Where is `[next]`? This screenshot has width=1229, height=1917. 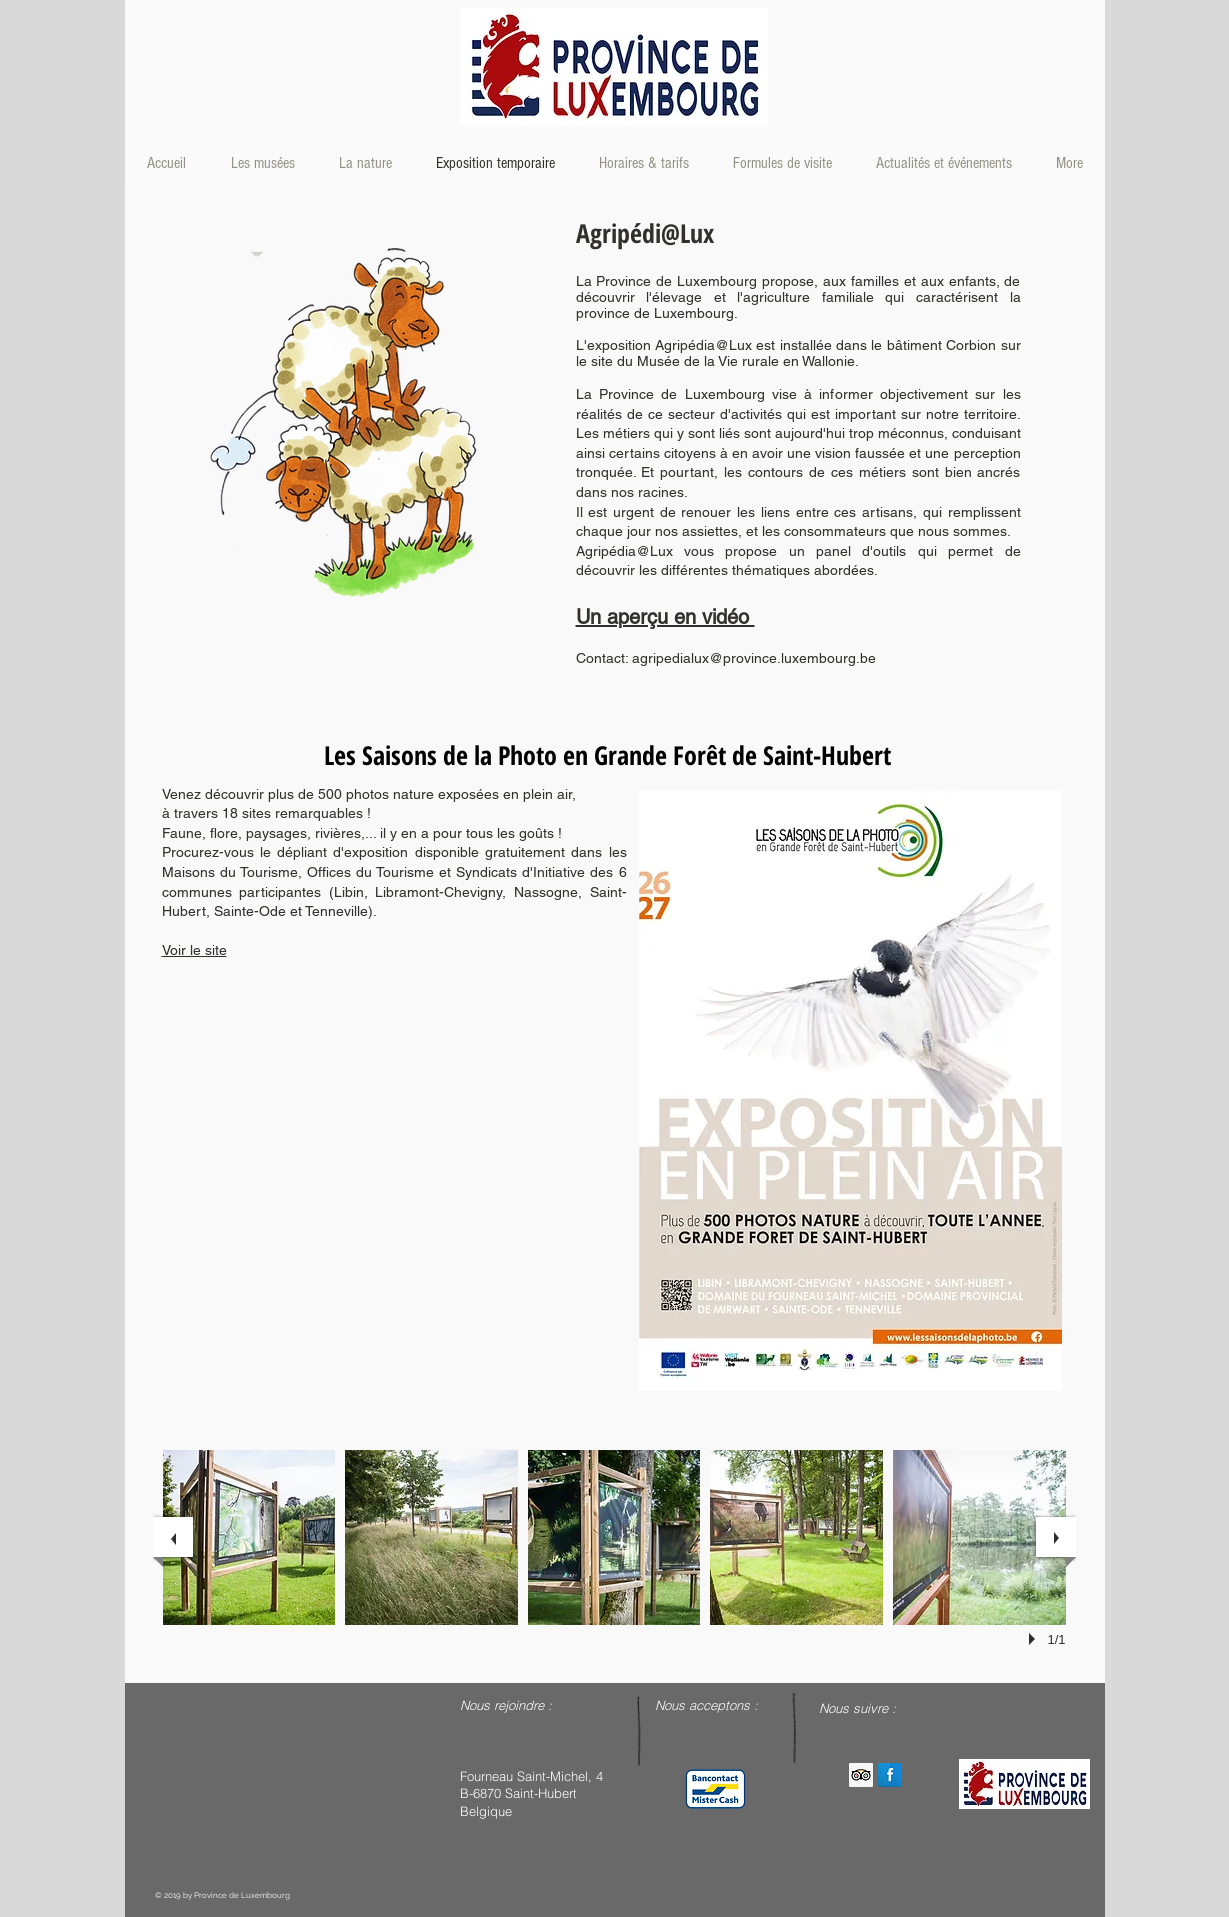 [next] is located at coordinates (1056, 1537).